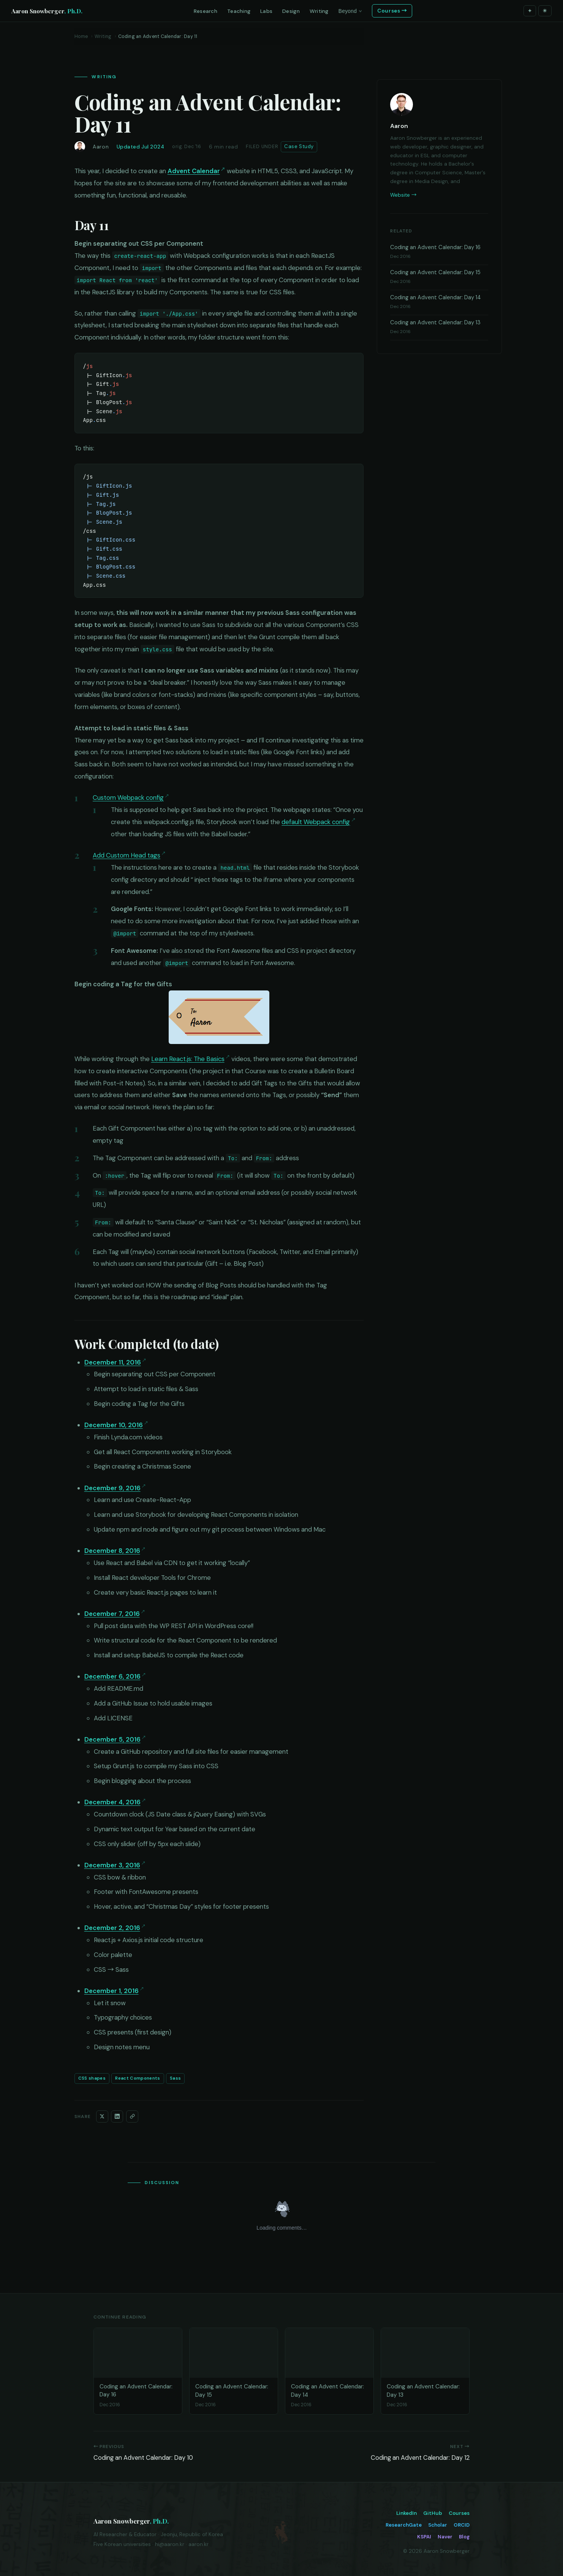 This screenshot has height=2576, width=563. What do you see at coordinates (544, 11) in the screenshot?
I see `☀ [Toggle theme]` at bounding box center [544, 11].